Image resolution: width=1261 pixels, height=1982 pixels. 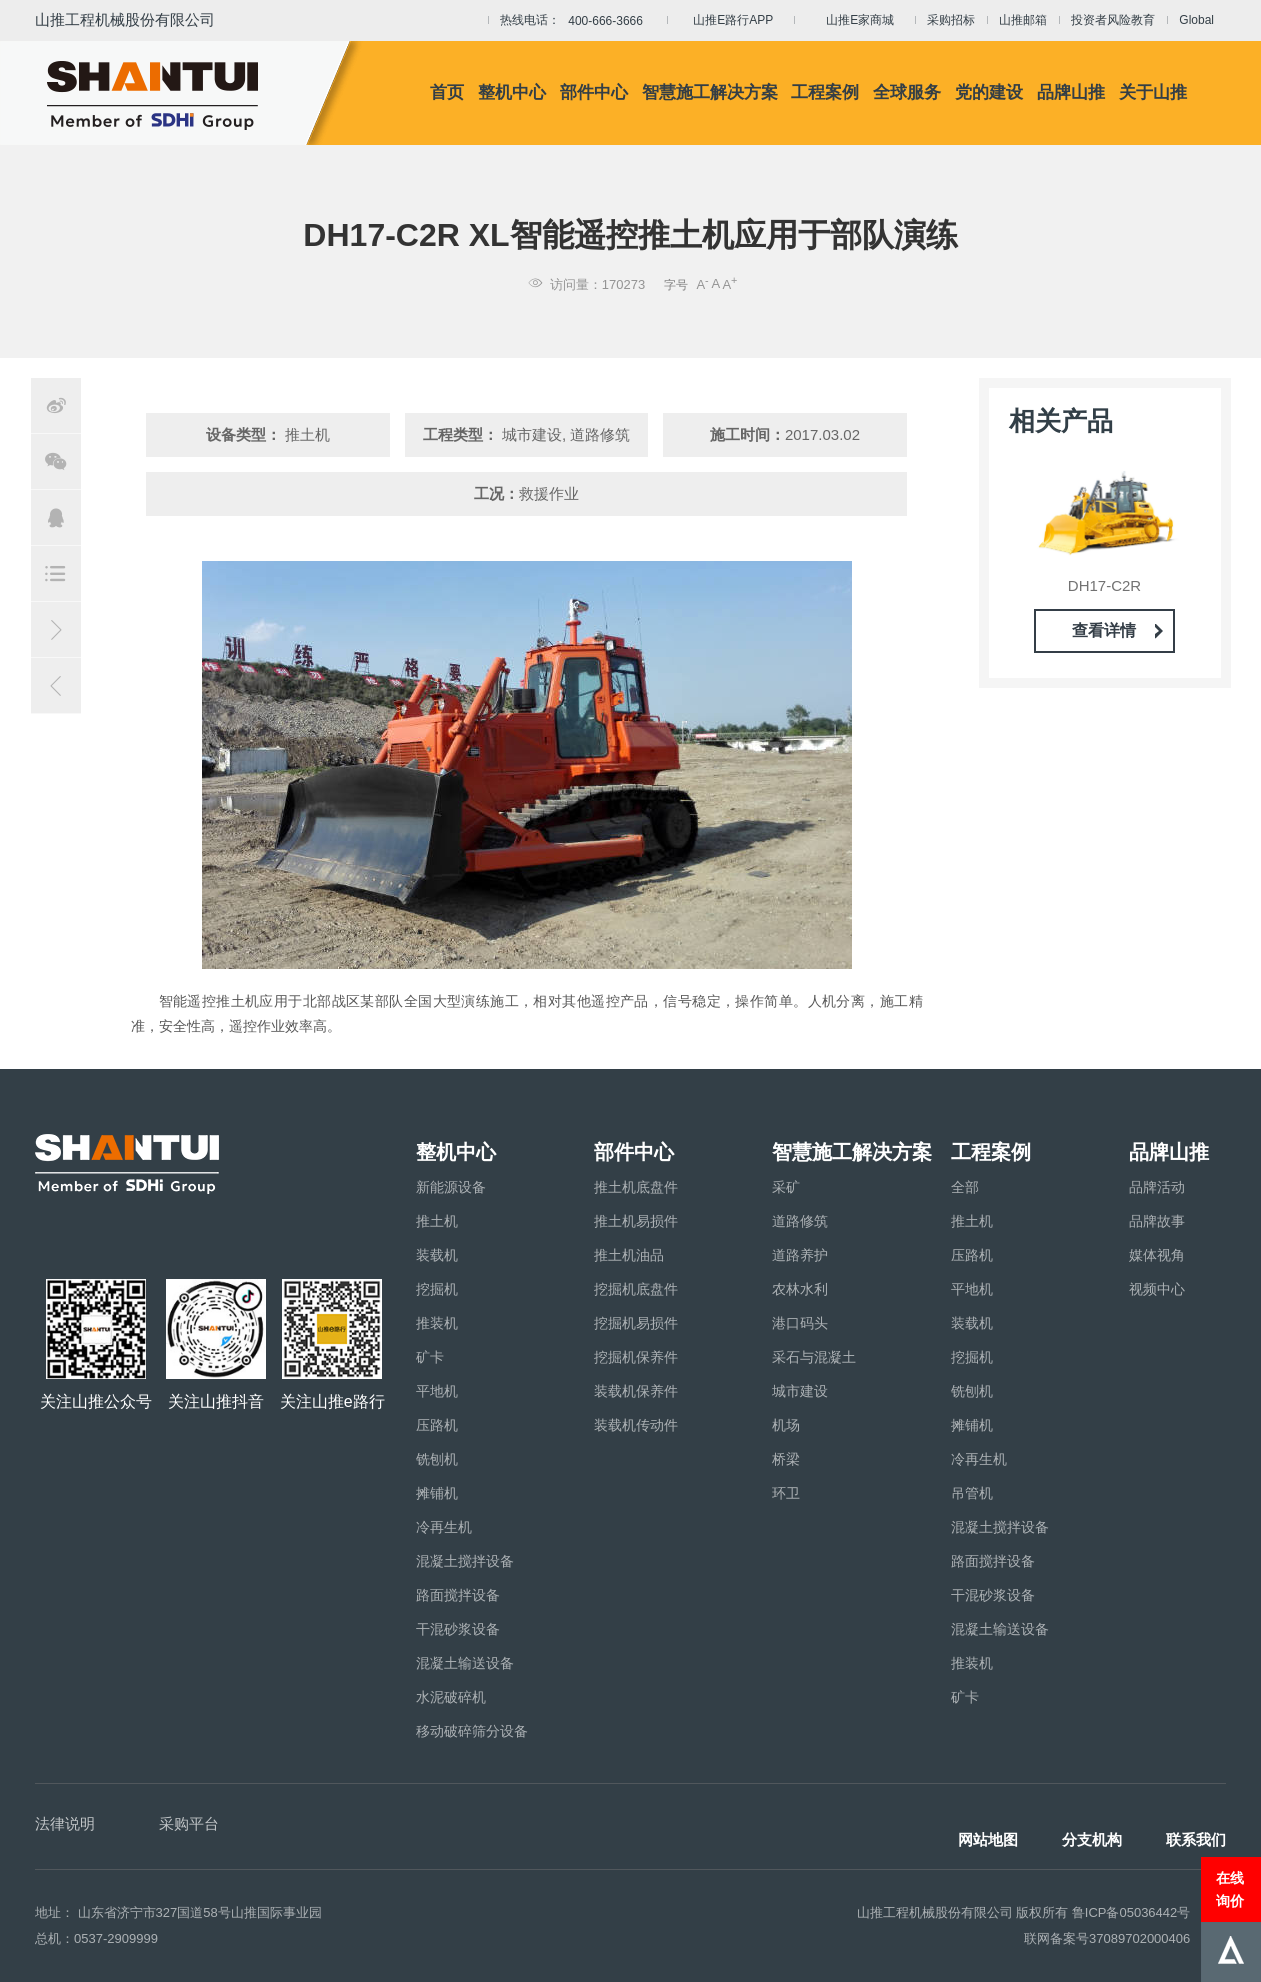 What do you see at coordinates (636, 1425) in the screenshot?
I see `装载机传动件` at bounding box center [636, 1425].